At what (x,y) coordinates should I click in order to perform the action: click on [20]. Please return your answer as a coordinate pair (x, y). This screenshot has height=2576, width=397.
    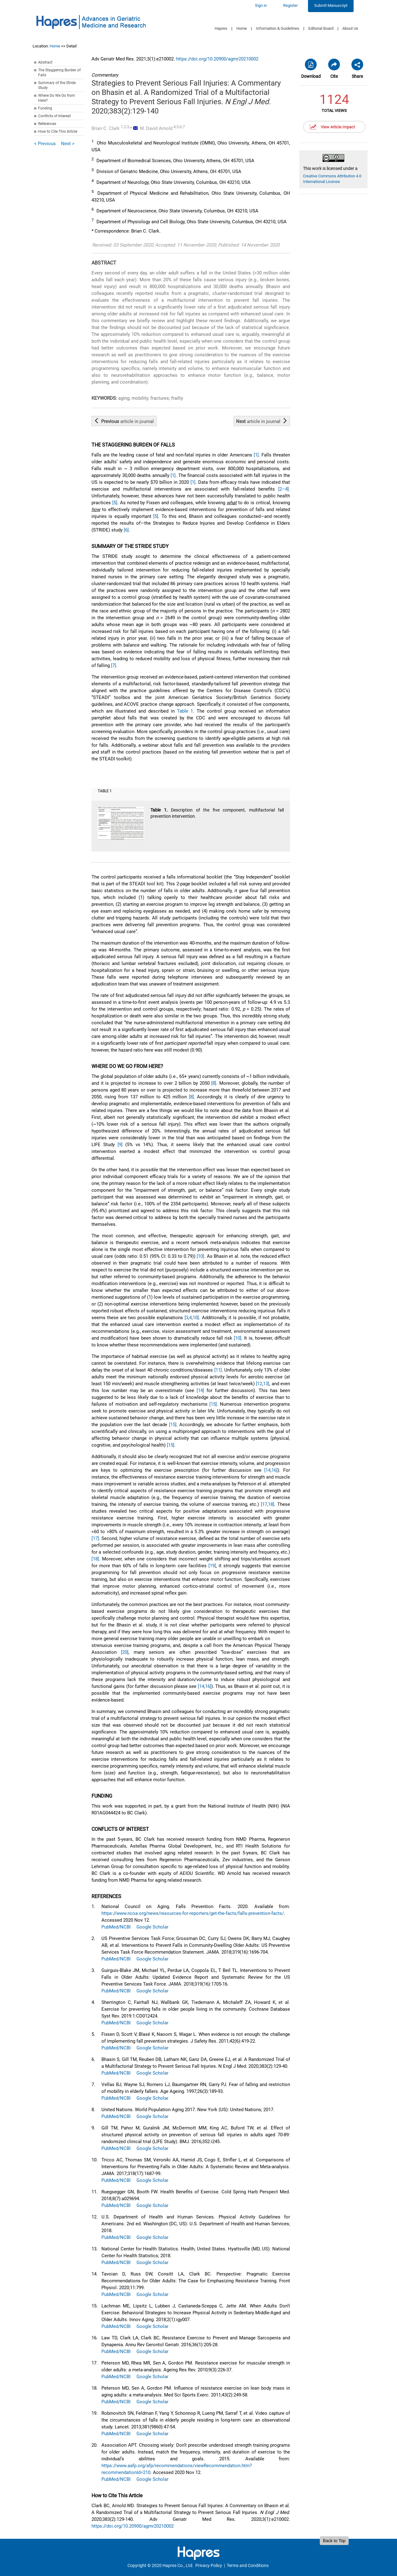
    Looking at the image, I should click on (124, 1652).